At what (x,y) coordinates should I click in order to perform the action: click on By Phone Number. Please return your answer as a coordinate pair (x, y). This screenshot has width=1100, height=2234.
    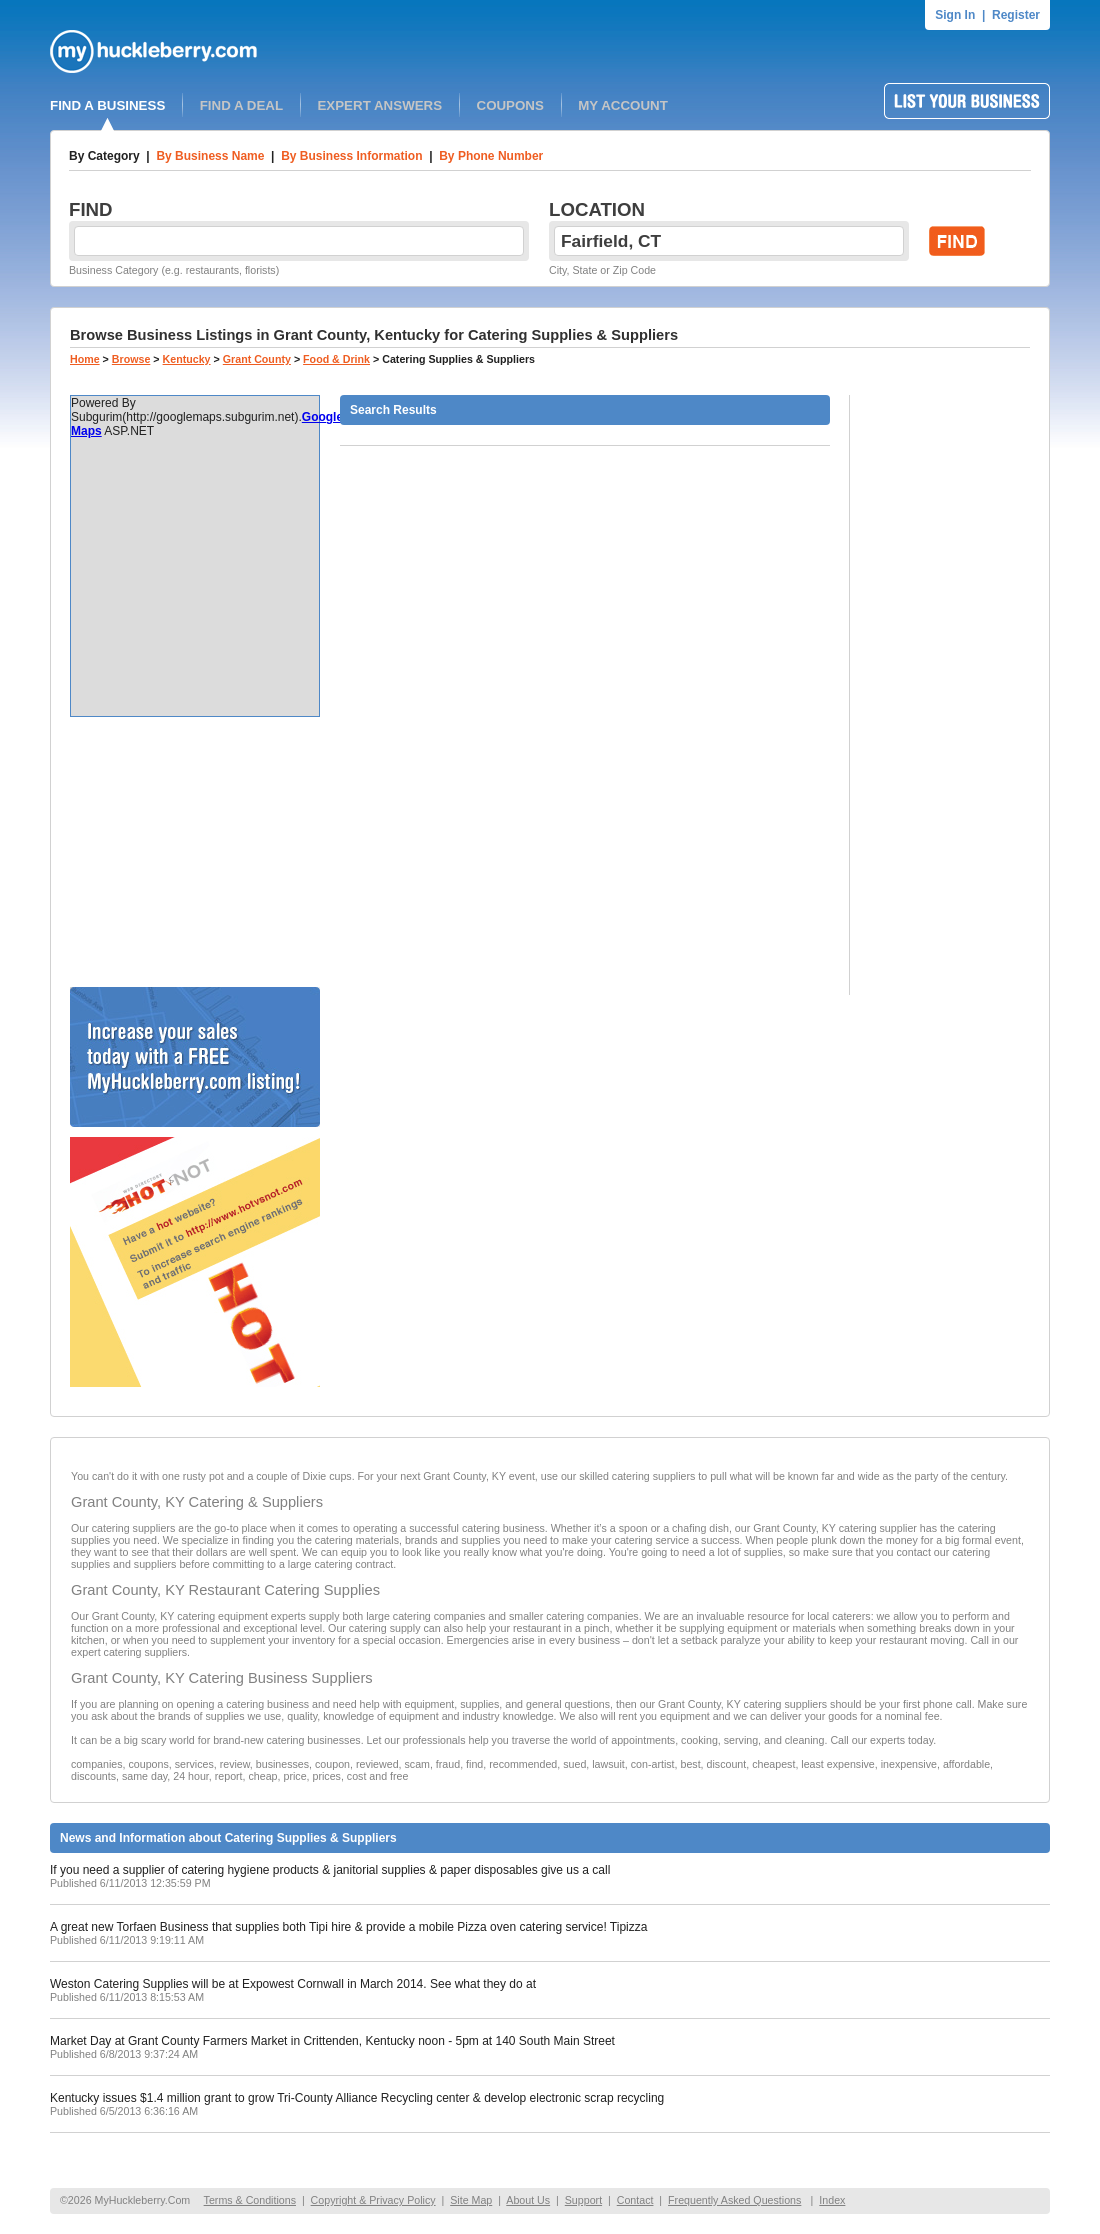
    Looking at the image, I should click on (491, 156).